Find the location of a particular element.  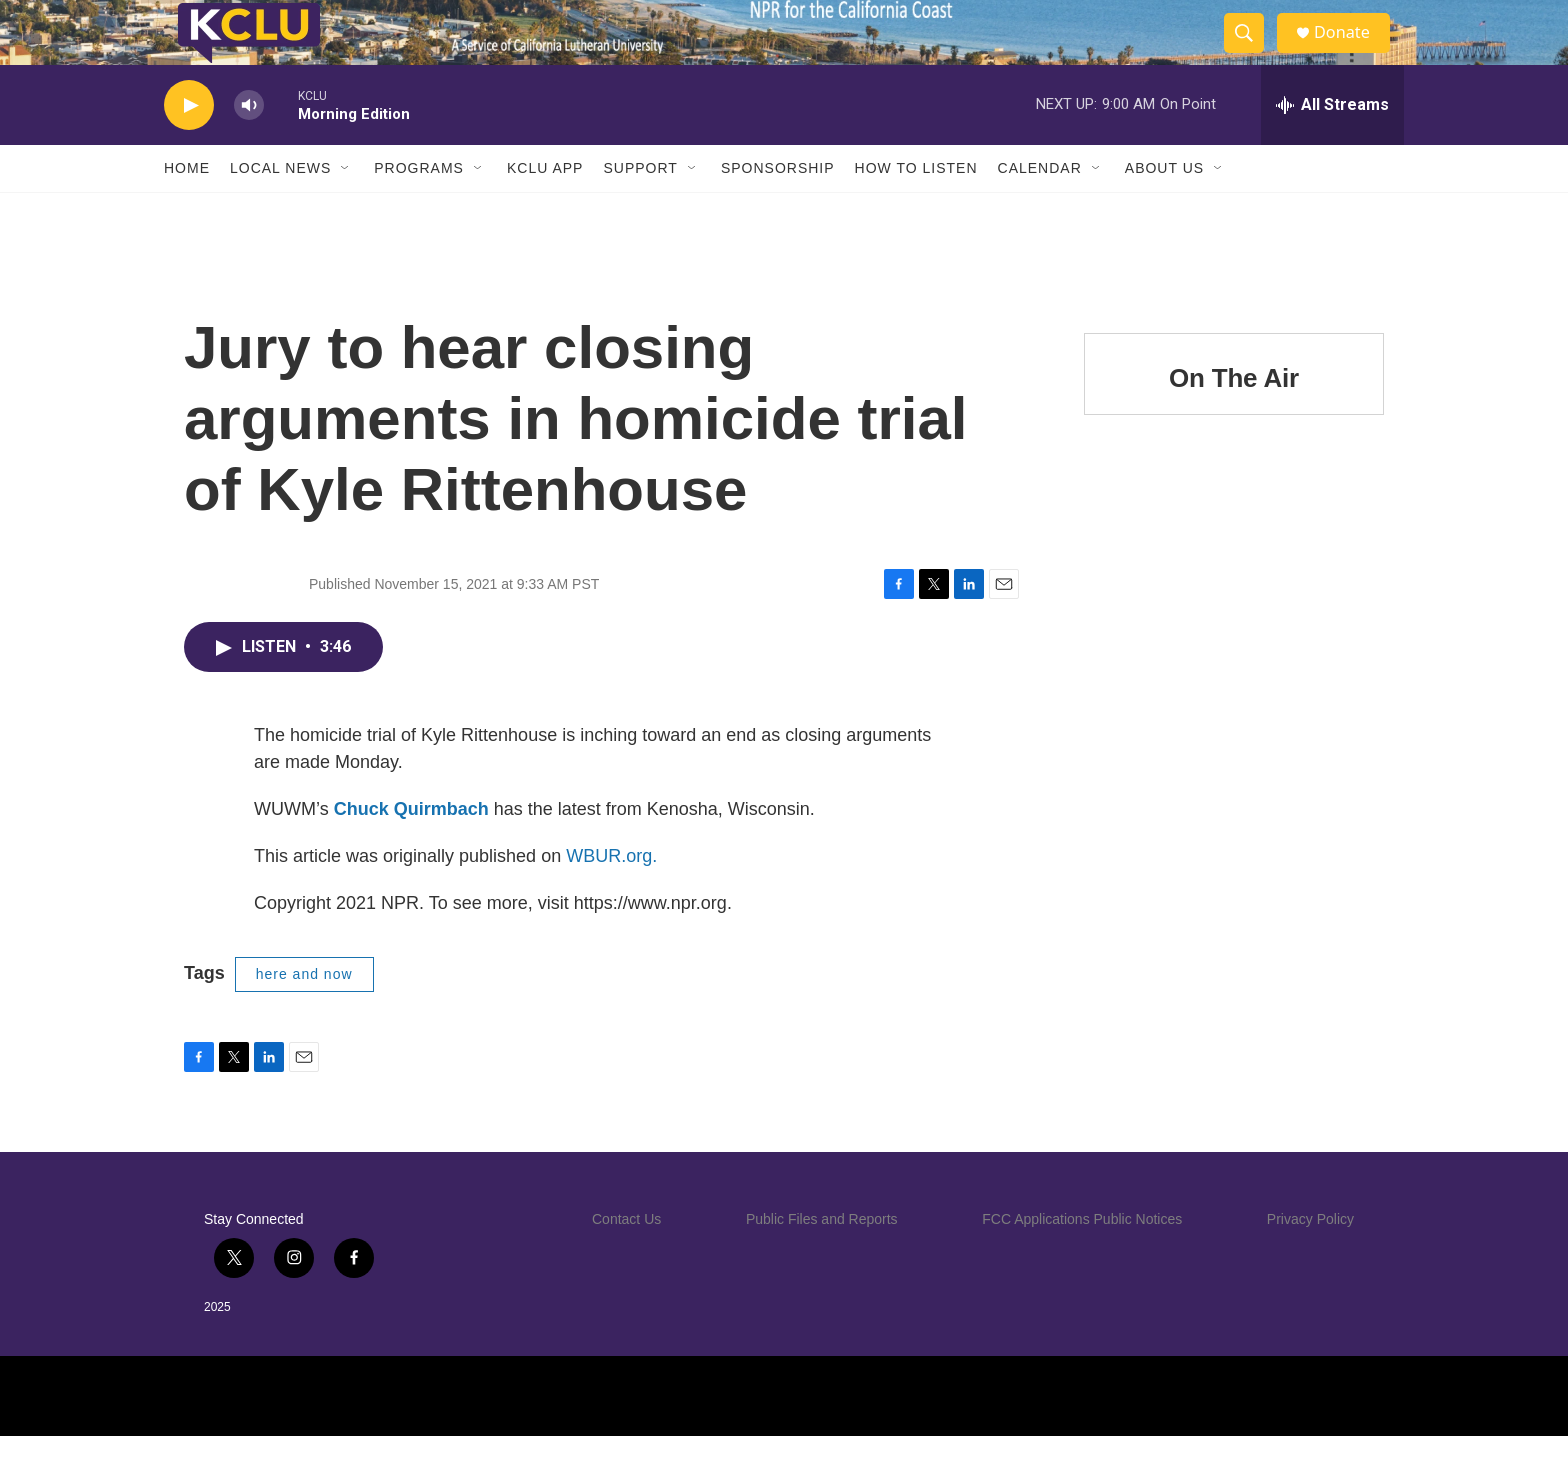

[play] is located at coordinates (189, 145).